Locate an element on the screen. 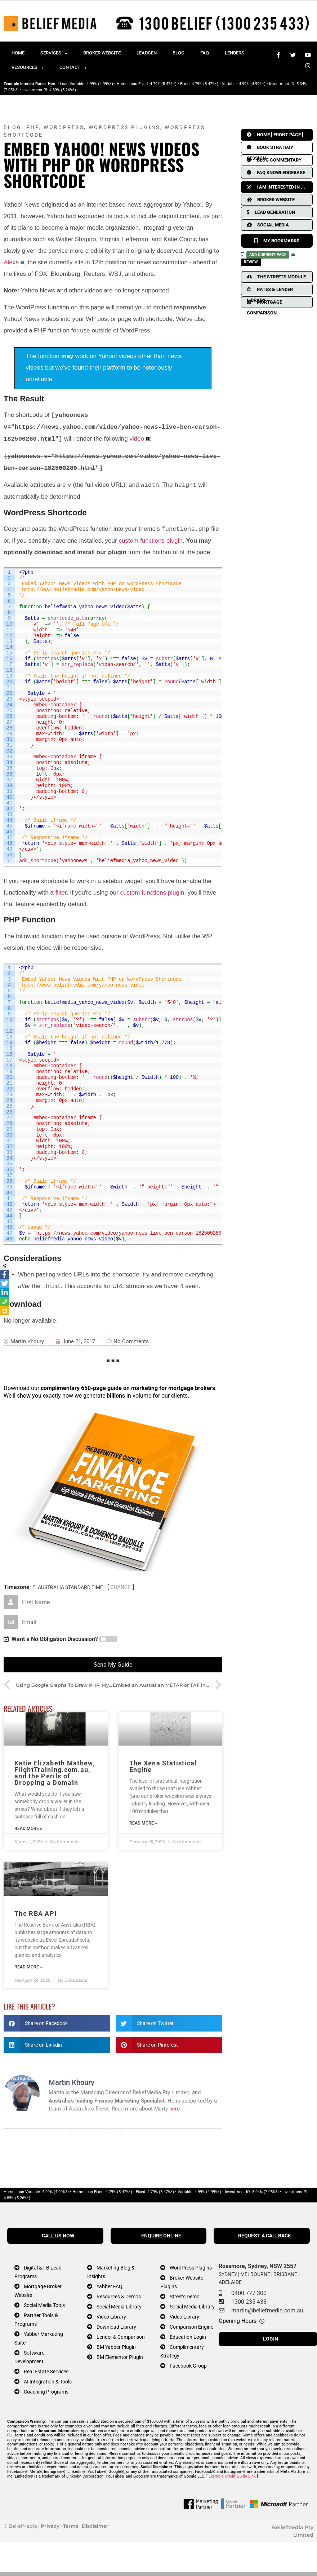 The image size is (317, 2576). PHP is located at coordinates (32, 127).